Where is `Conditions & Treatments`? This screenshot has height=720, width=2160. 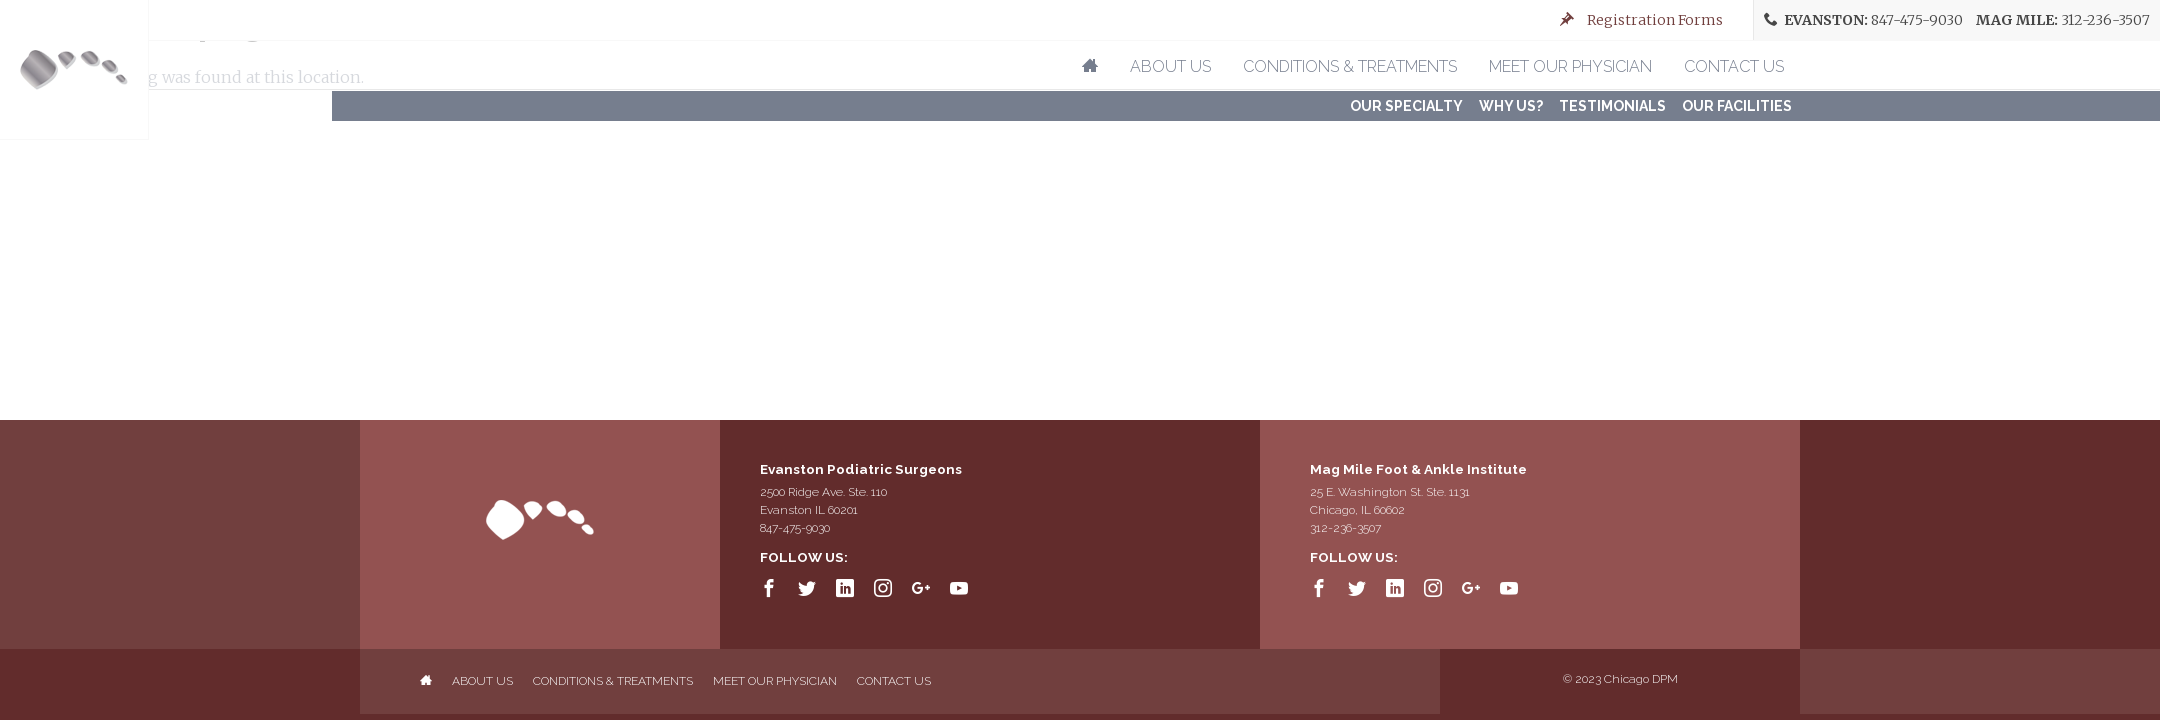
Conditions & Treatments is located at coordinates (1350, 66).